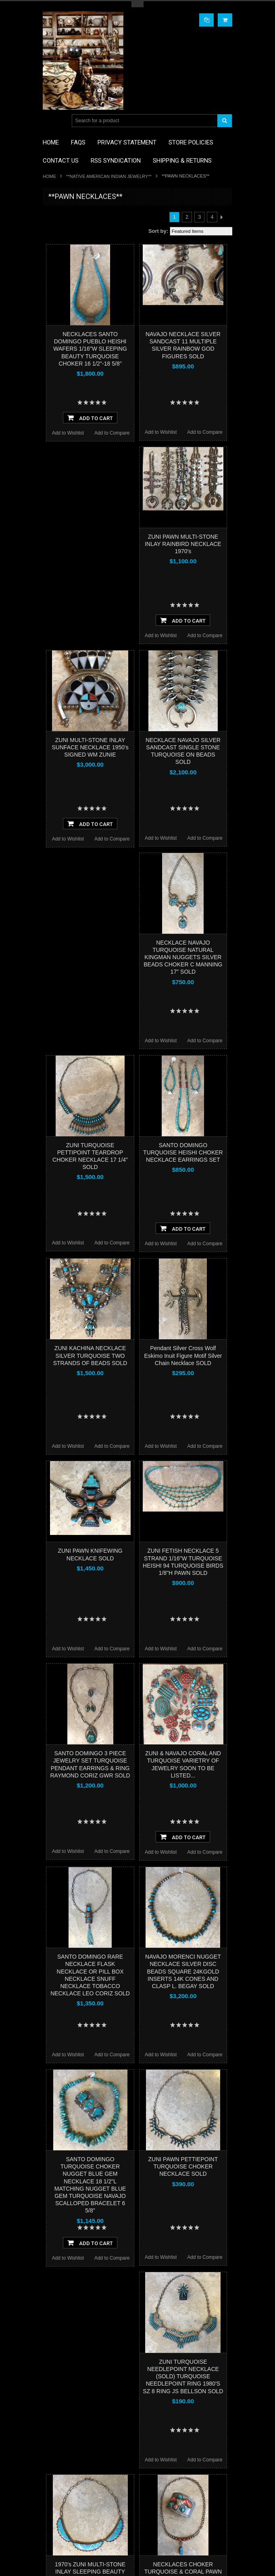  What do you see at coordinates (50, 121) in the screenshot?
I see `Main Navigation` at bounding box center [50, 121].